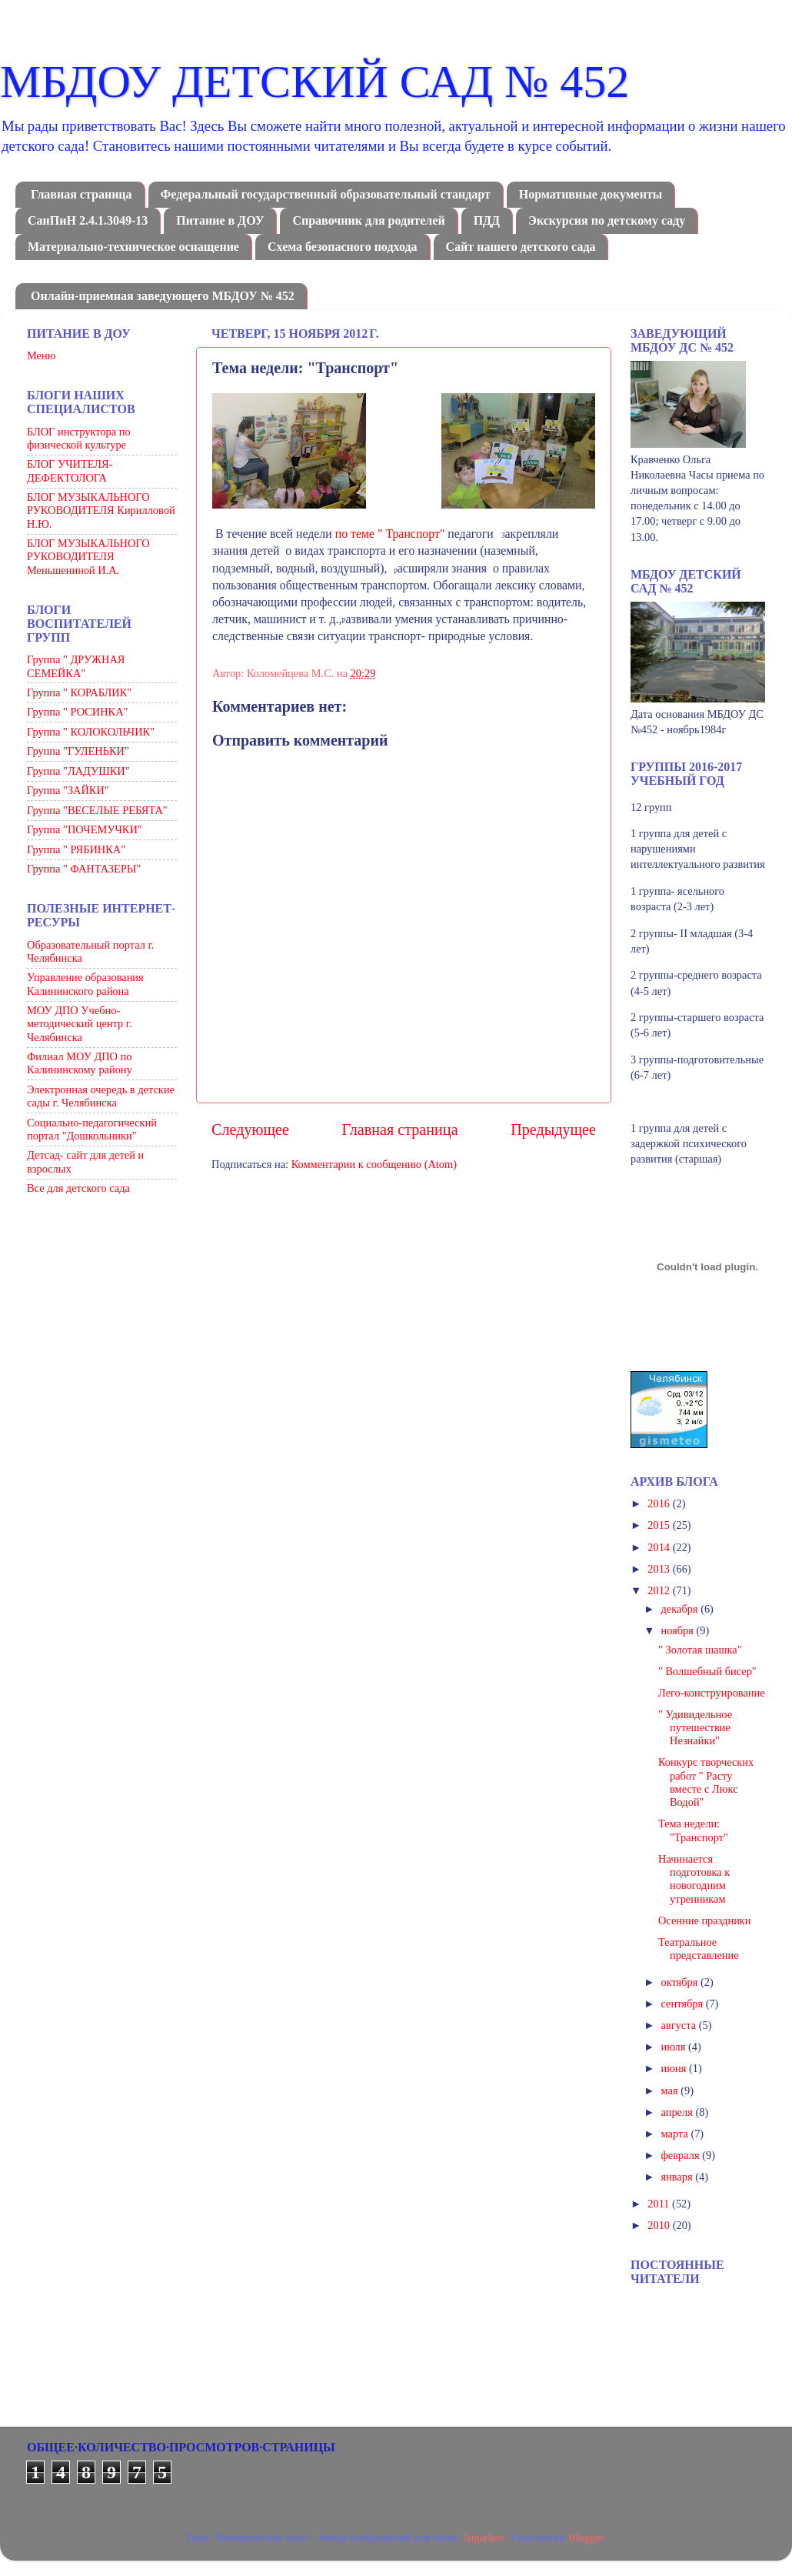 The width and height of the screenshot is (792, 2576). What do you see at coordinates (707, 1671) in the screenshot?
I see `" Волшебный бисер"` at bounding box center [707, 1671].